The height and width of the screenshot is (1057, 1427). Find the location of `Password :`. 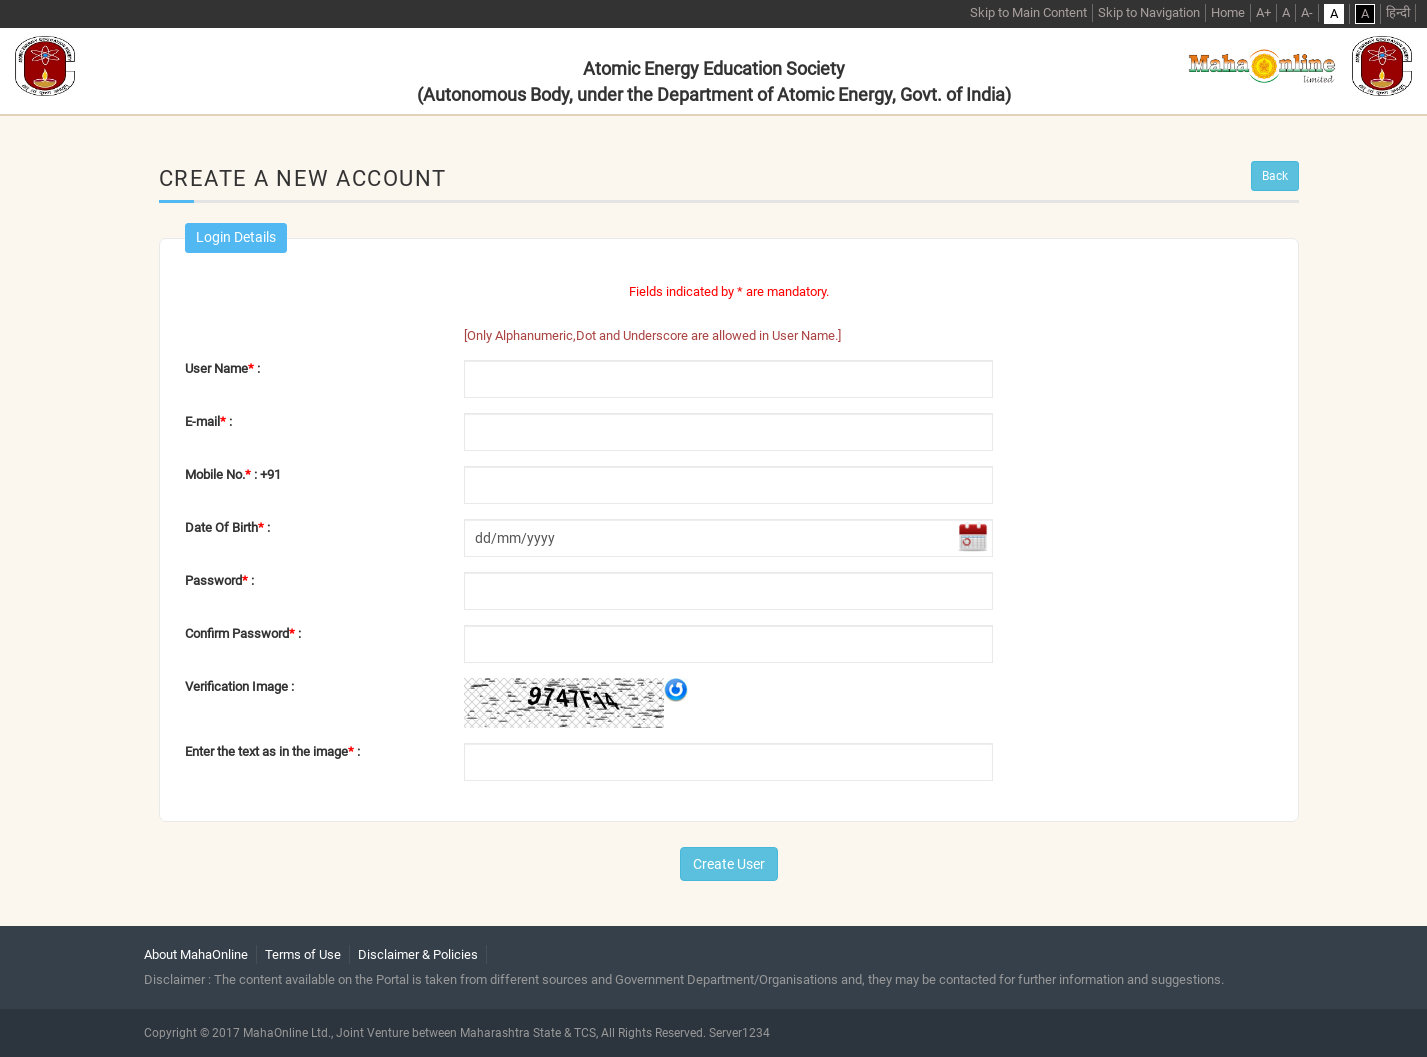

Password : is located at coordinates (219, 580).